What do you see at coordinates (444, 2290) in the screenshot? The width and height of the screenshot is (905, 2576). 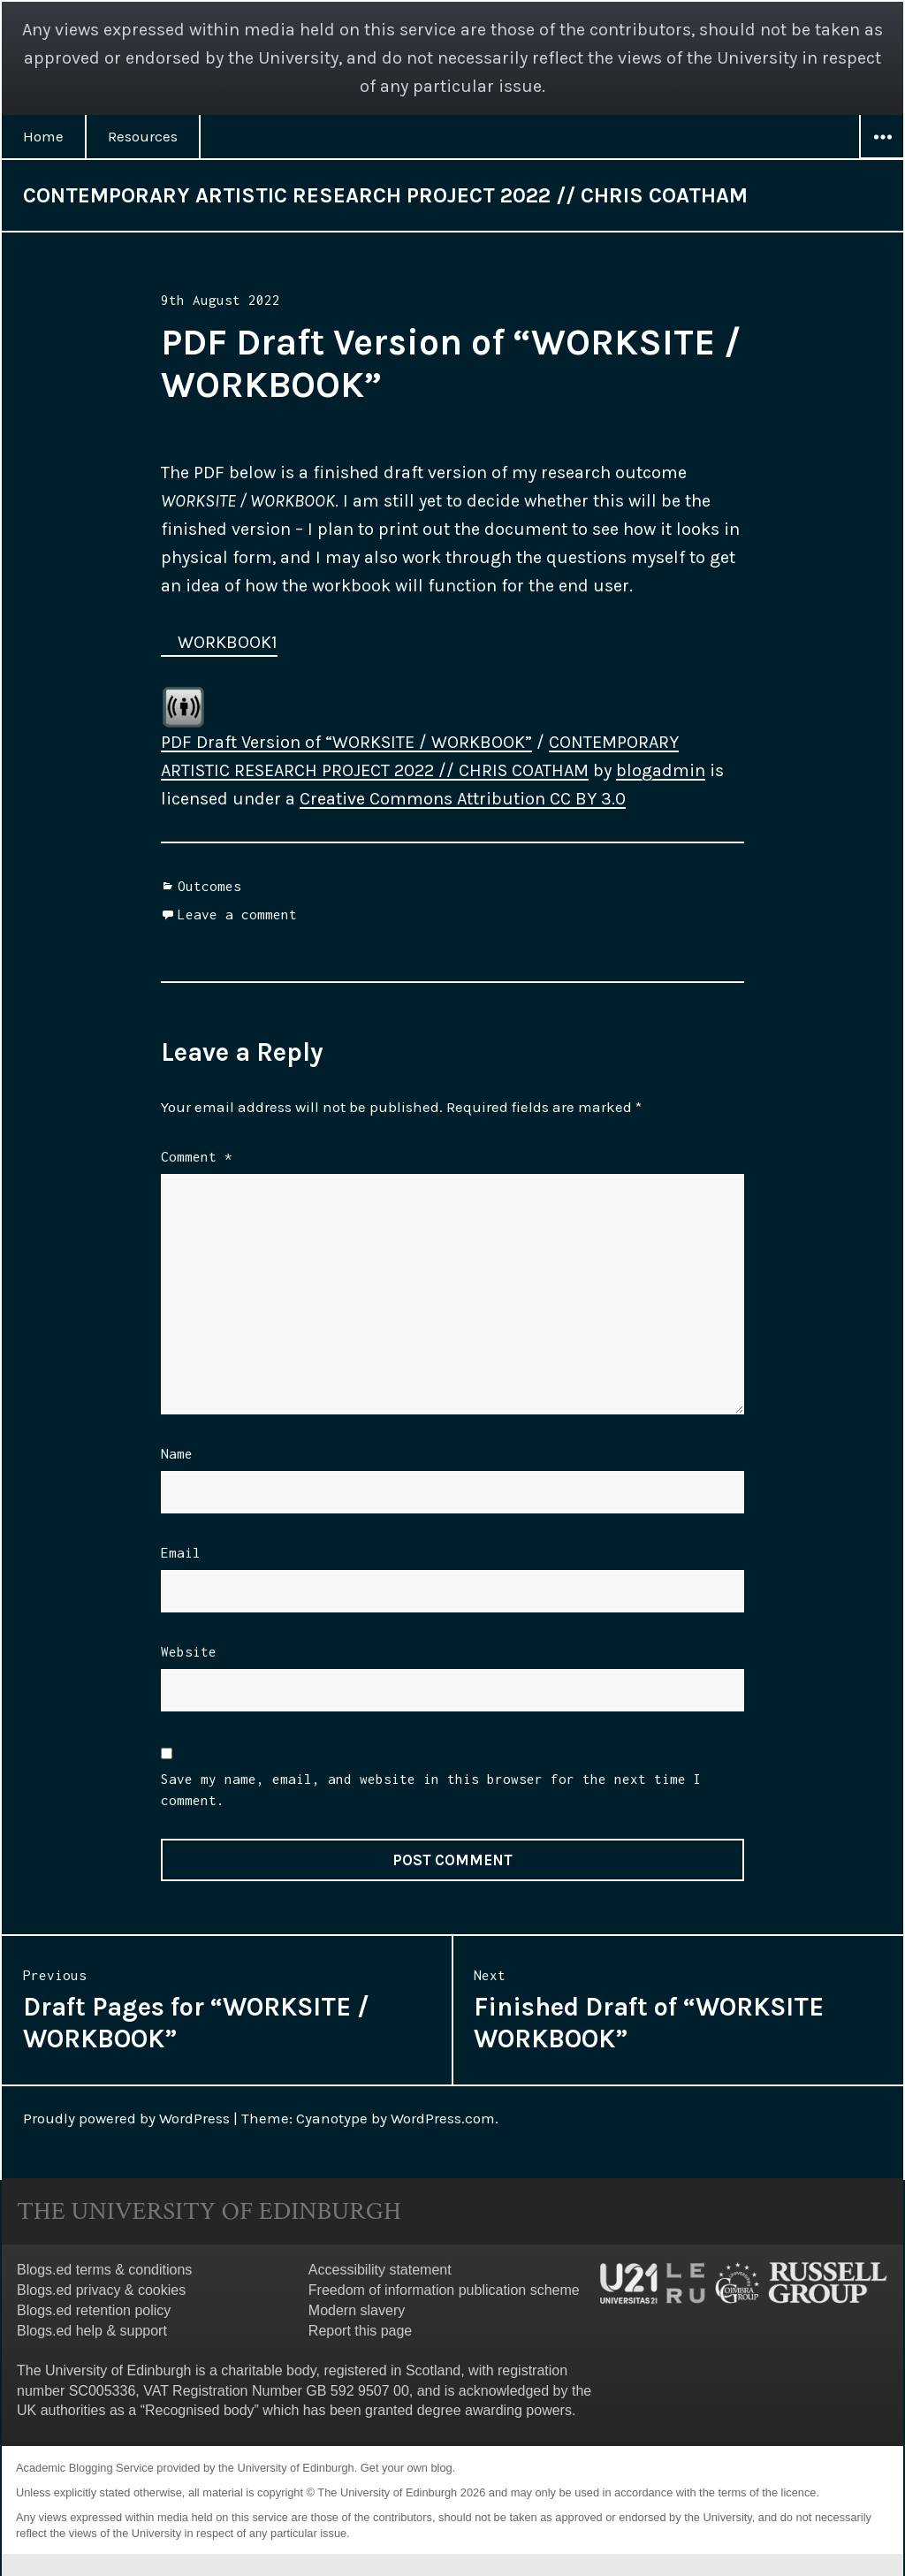 I see `Freedom of information publication scheme` at bounding box center [444, 2290].